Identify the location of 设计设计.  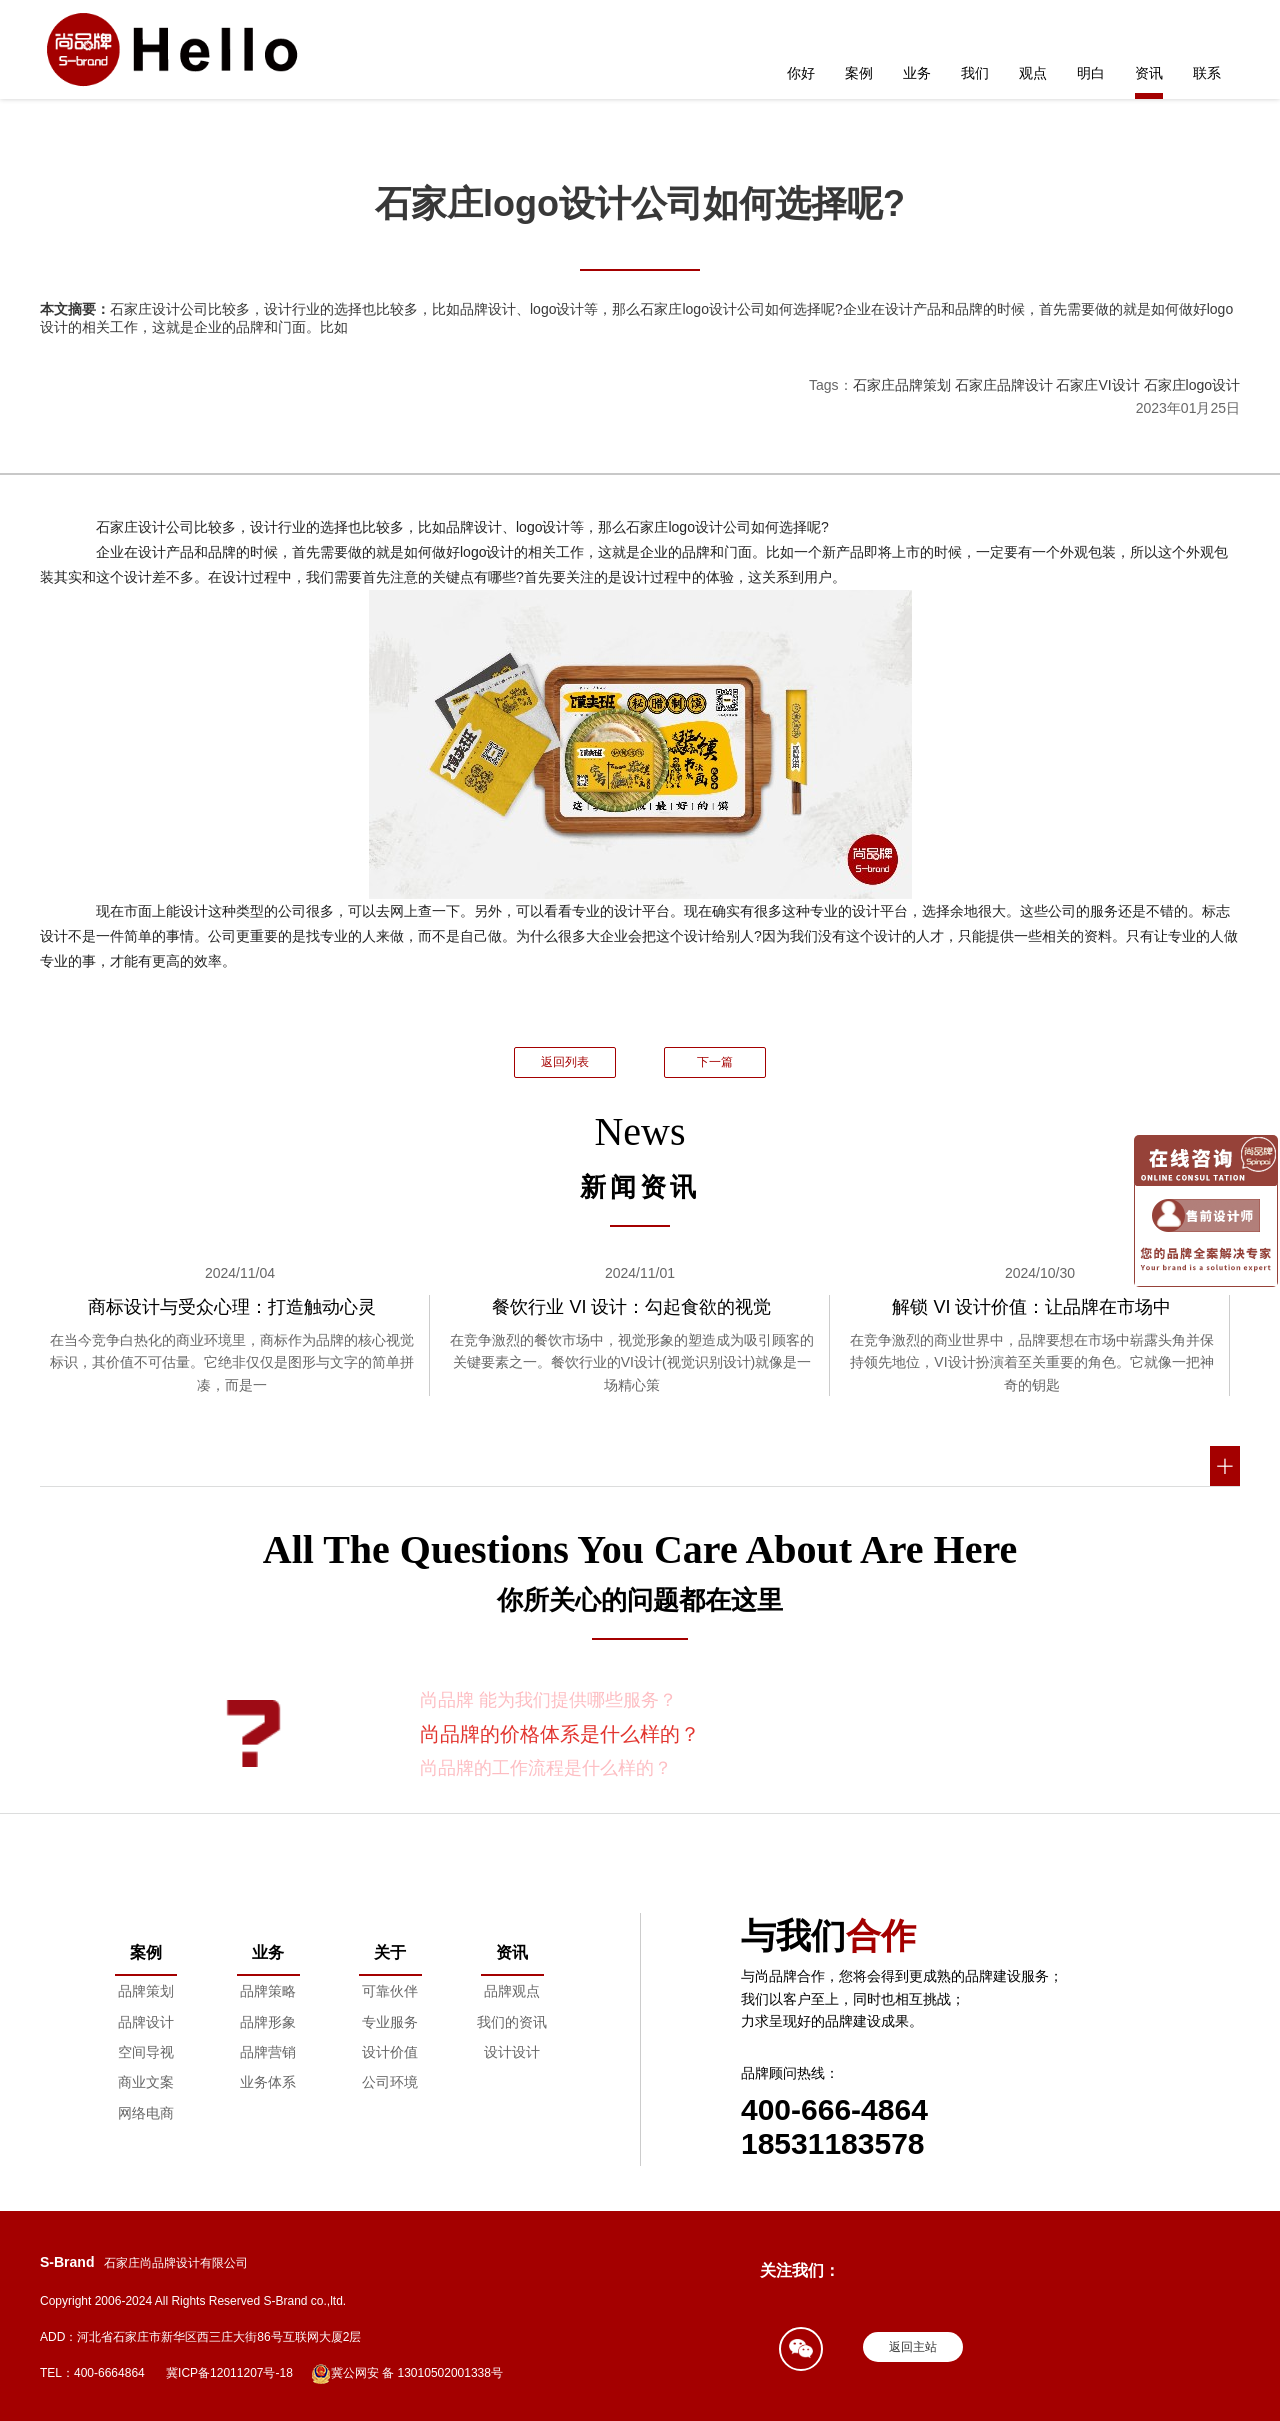
(512, 2052).